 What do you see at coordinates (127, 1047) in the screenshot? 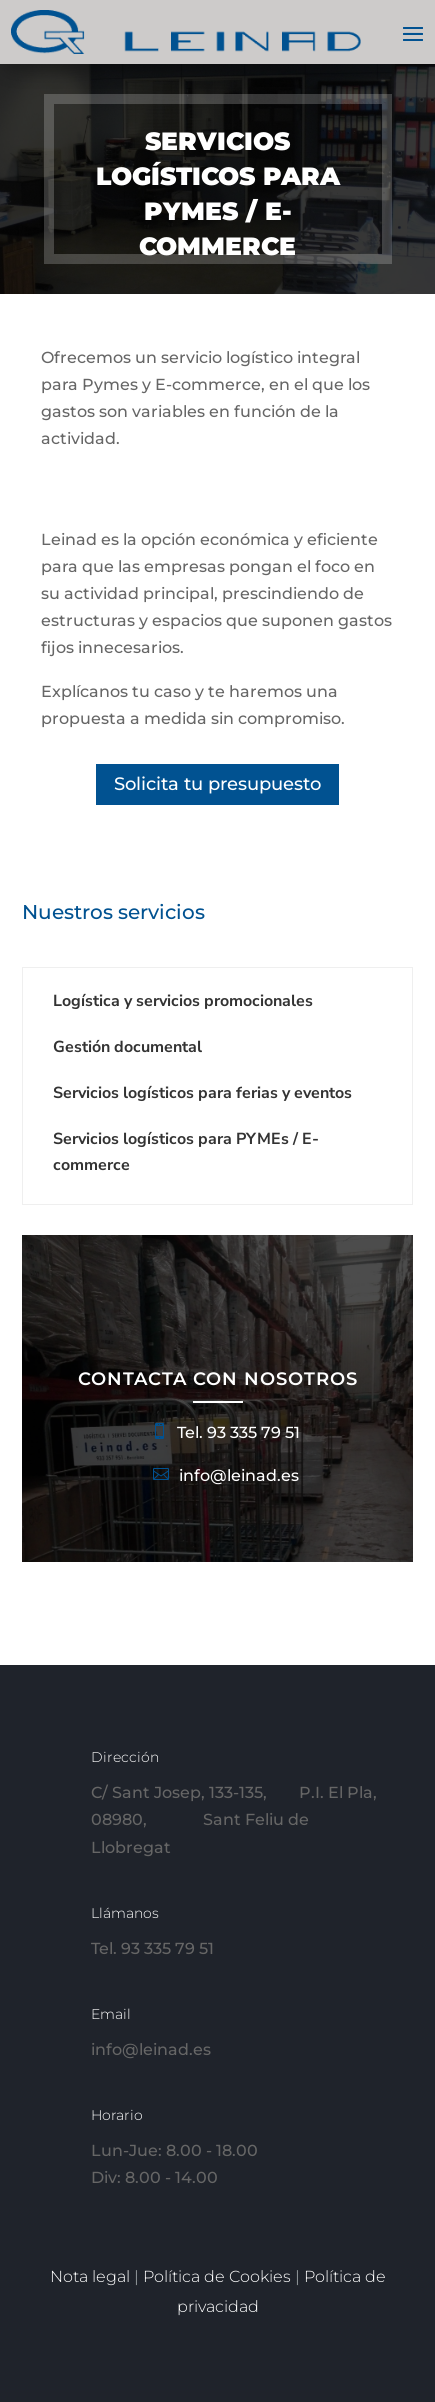
I see `Gestión documental` at bounding box center [127, 1047].